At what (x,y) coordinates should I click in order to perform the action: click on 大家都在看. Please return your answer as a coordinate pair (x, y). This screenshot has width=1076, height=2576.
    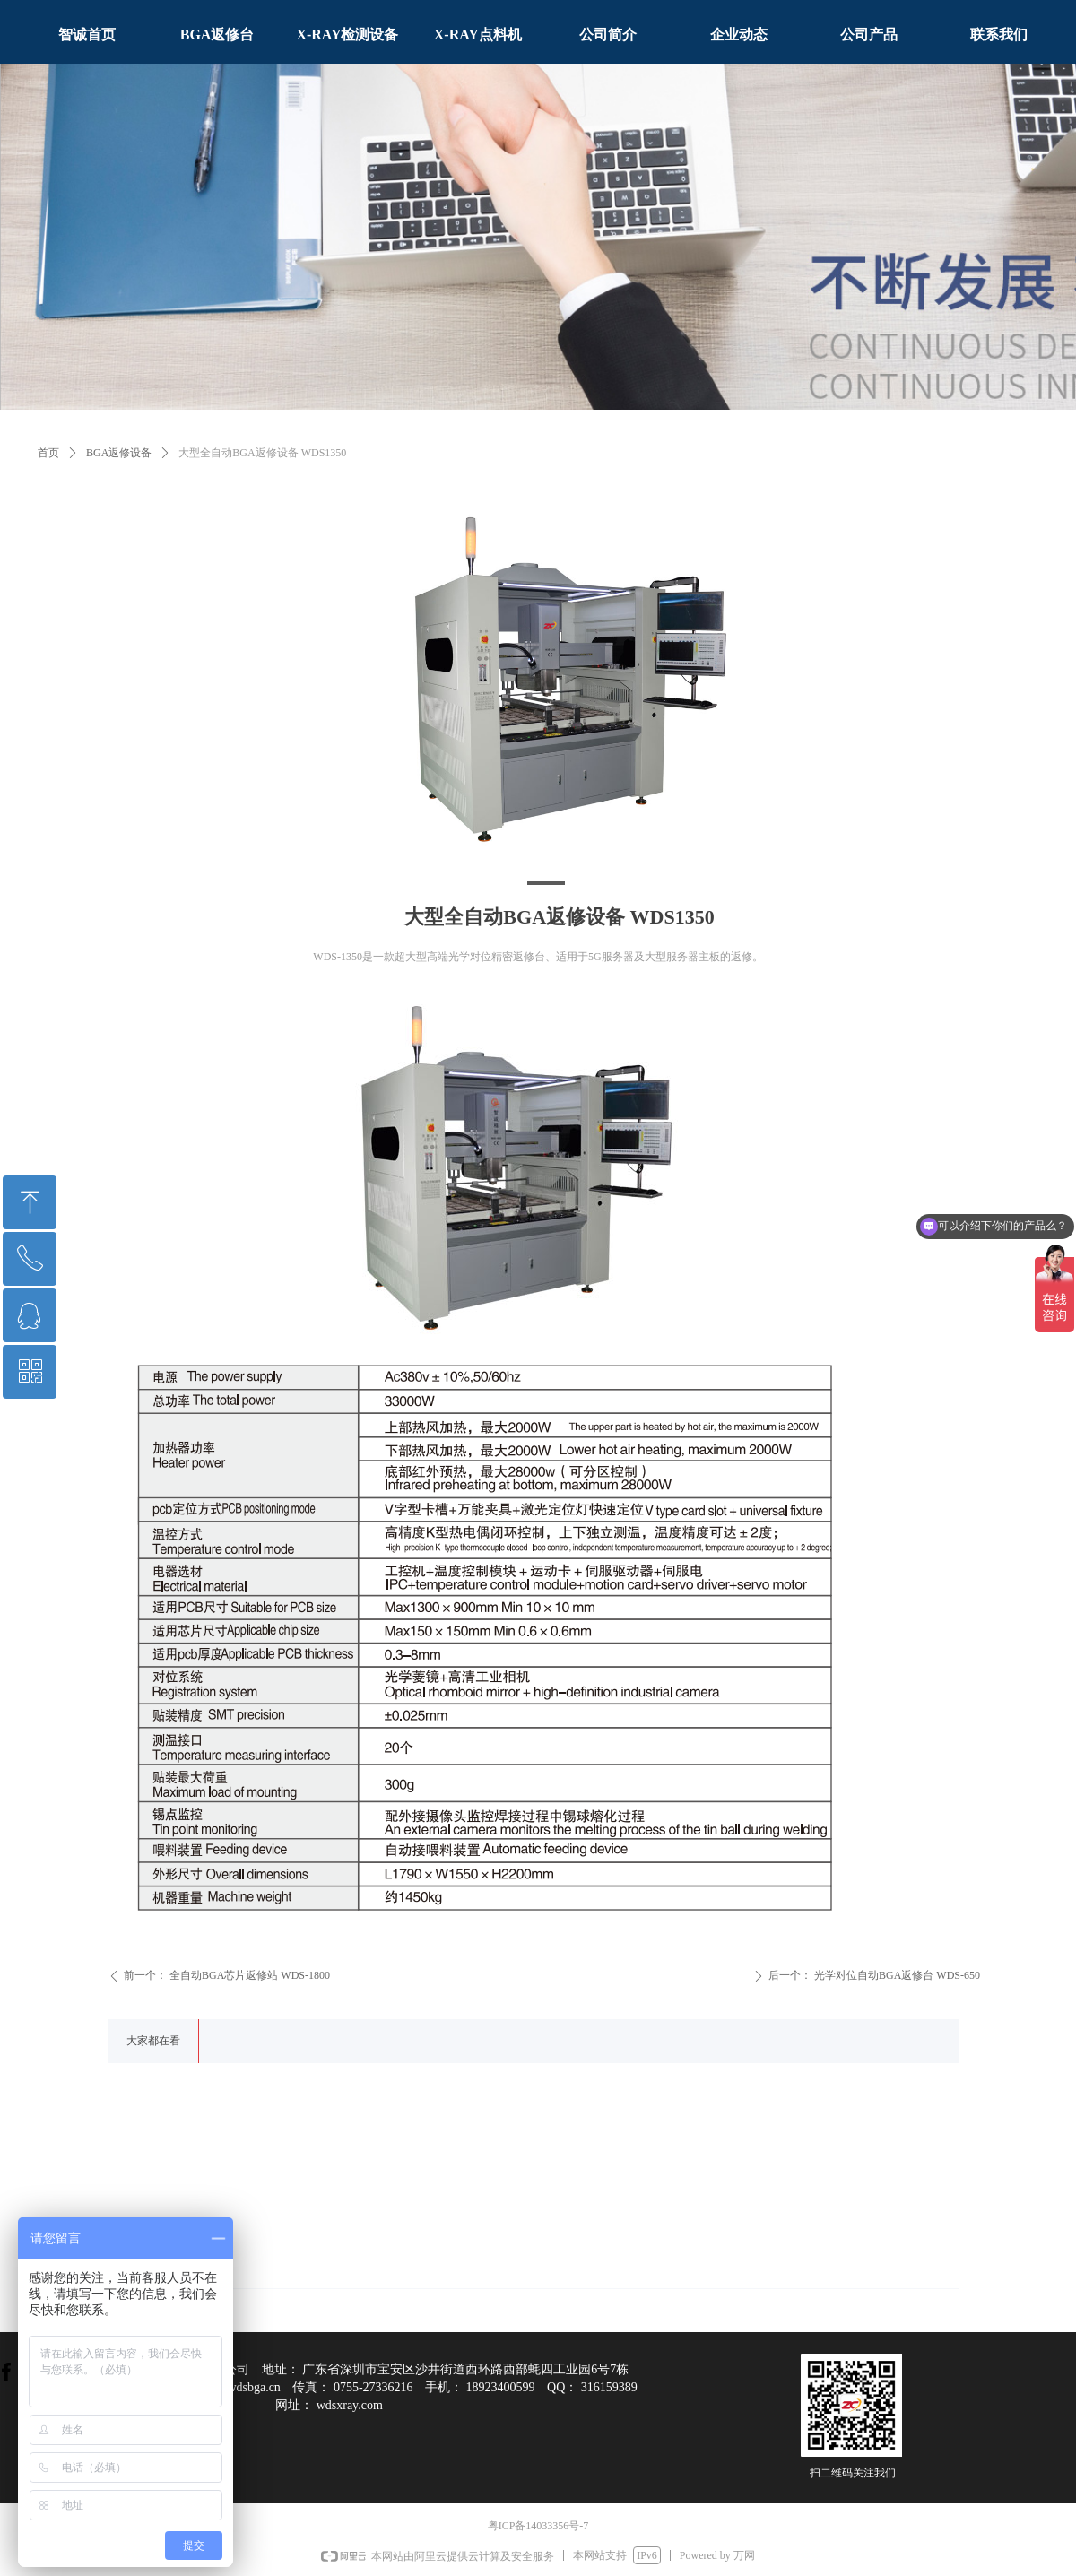
    Looking at the image, I should click on (153, 2040).